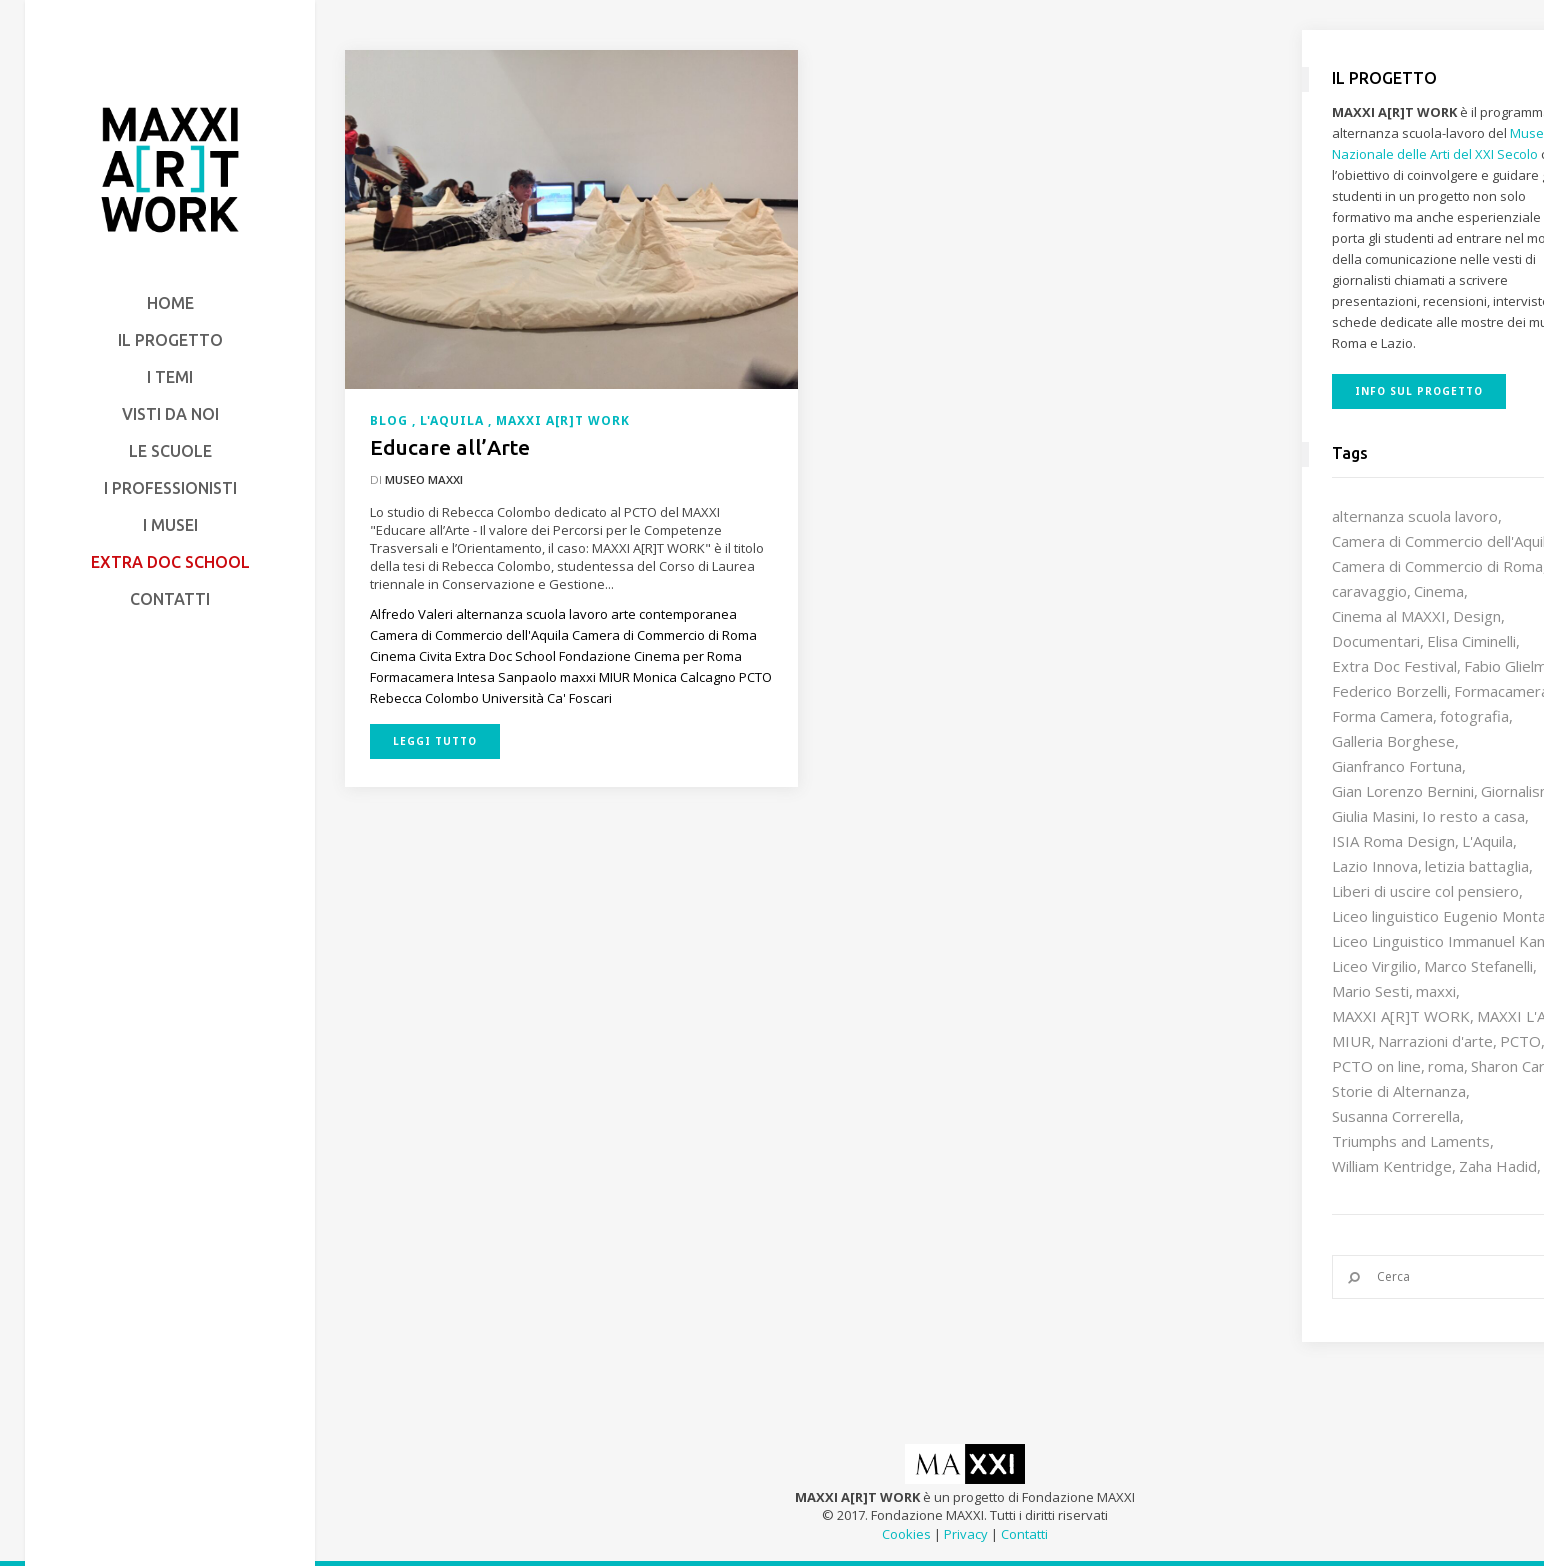 The width and height of the screenshot is (1544, 1566). What do you see at coordinates (1024, 1534) in the screenshot?
I see `Contatti` at bounding box center [1024, 1534].